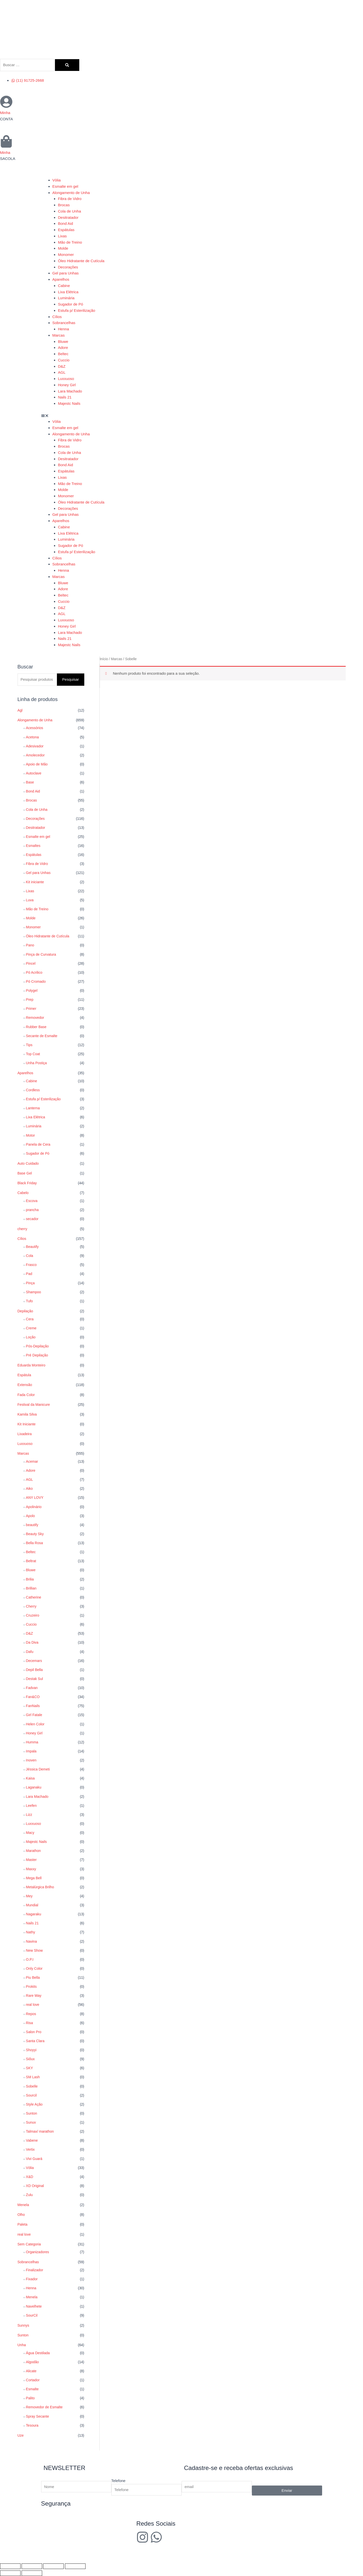 Image resolution: width=363 pixels, height=2576 pixels. I want to click on Luxxuoso, so click(66, 378).